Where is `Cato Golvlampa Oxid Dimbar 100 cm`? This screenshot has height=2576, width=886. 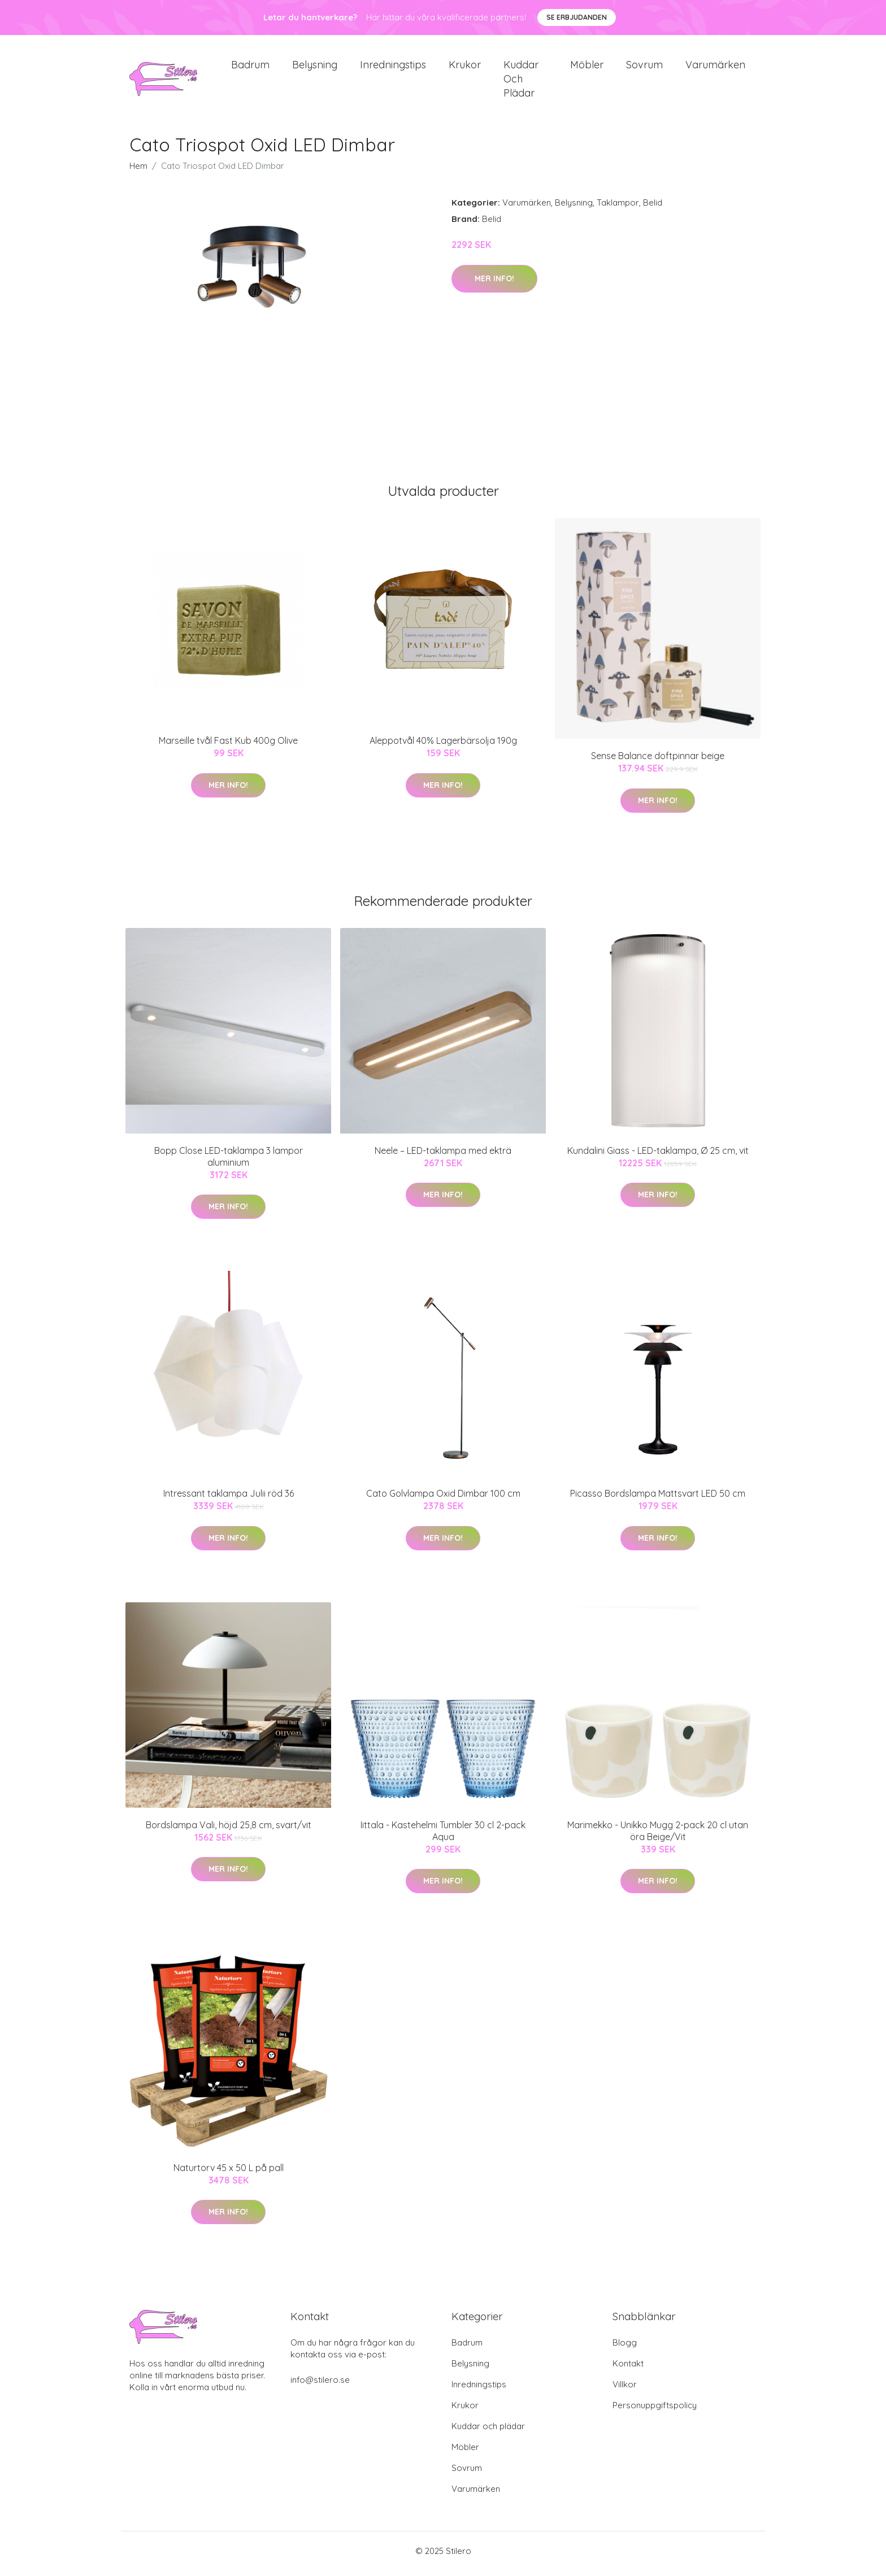 Cato Golvlampa Oxid Dimbar 100 cm is located at coordinates (443, 1499).